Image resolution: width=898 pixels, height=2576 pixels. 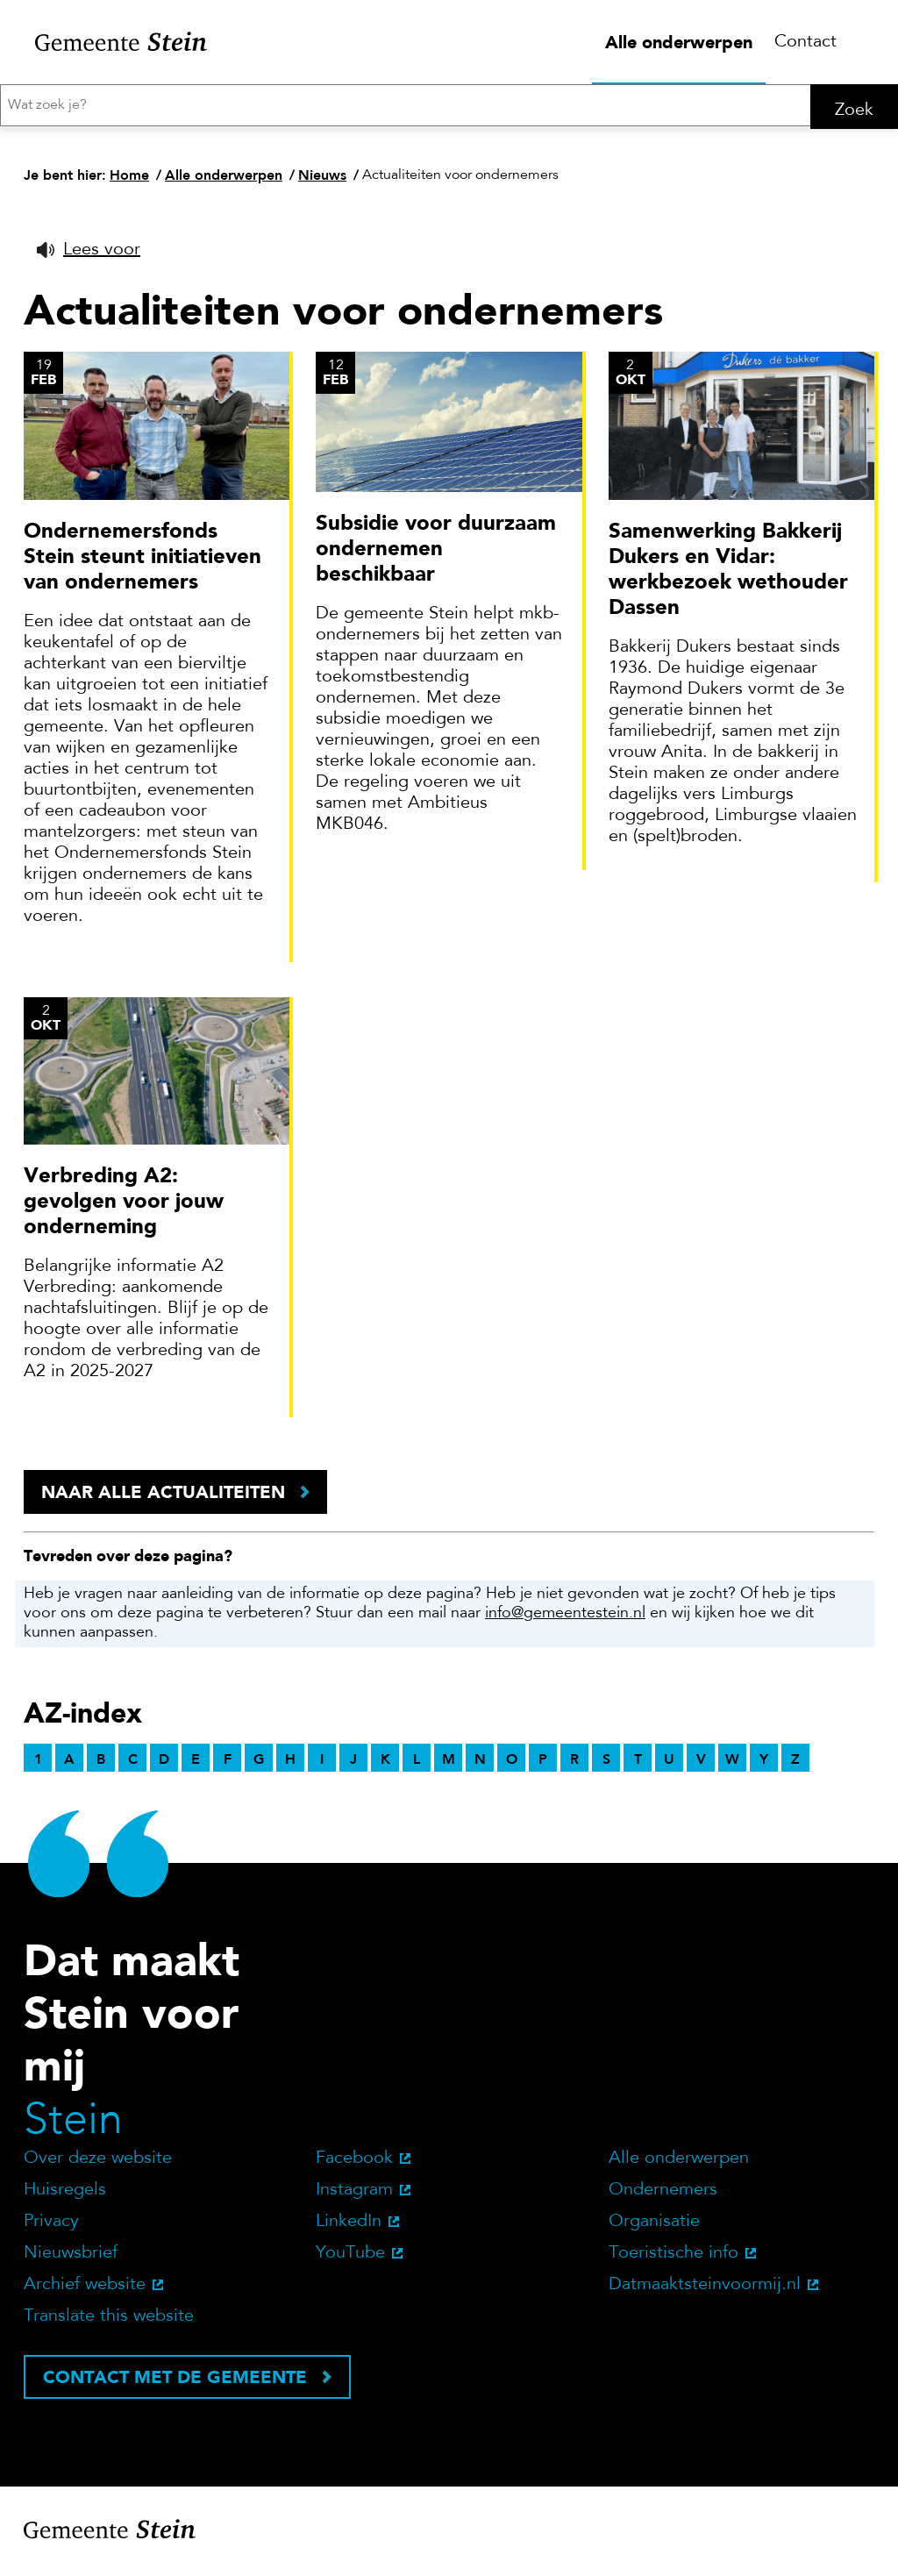 I want to click on [button], so click(x=88, y=257).